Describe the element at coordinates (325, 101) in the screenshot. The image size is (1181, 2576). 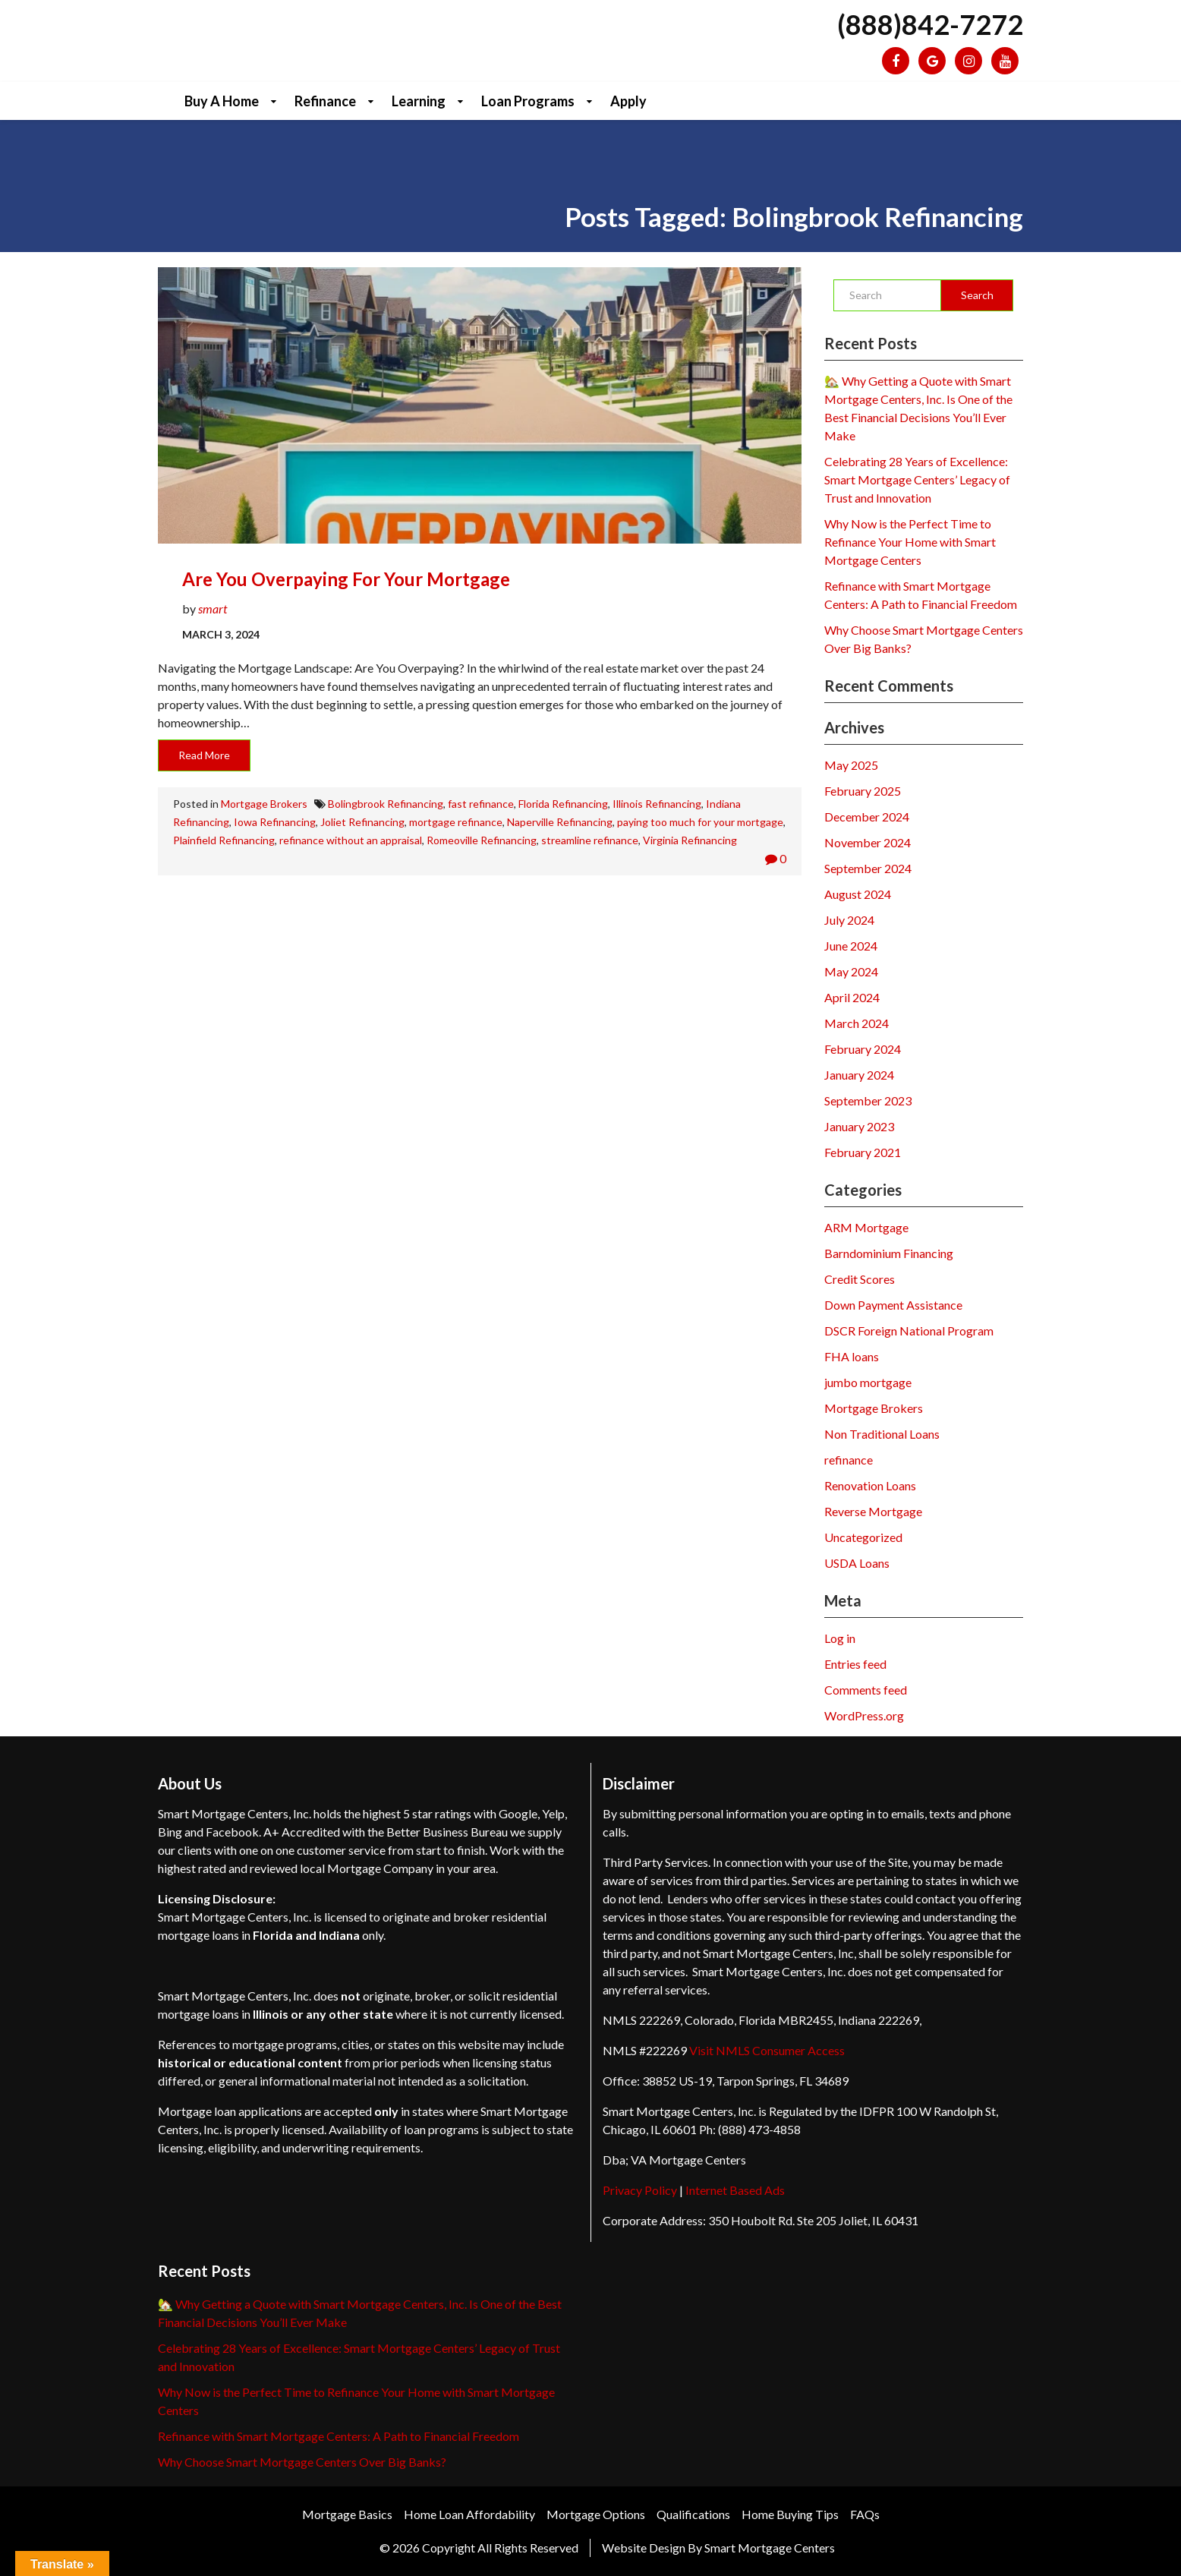
I see `Refinance` at that location.